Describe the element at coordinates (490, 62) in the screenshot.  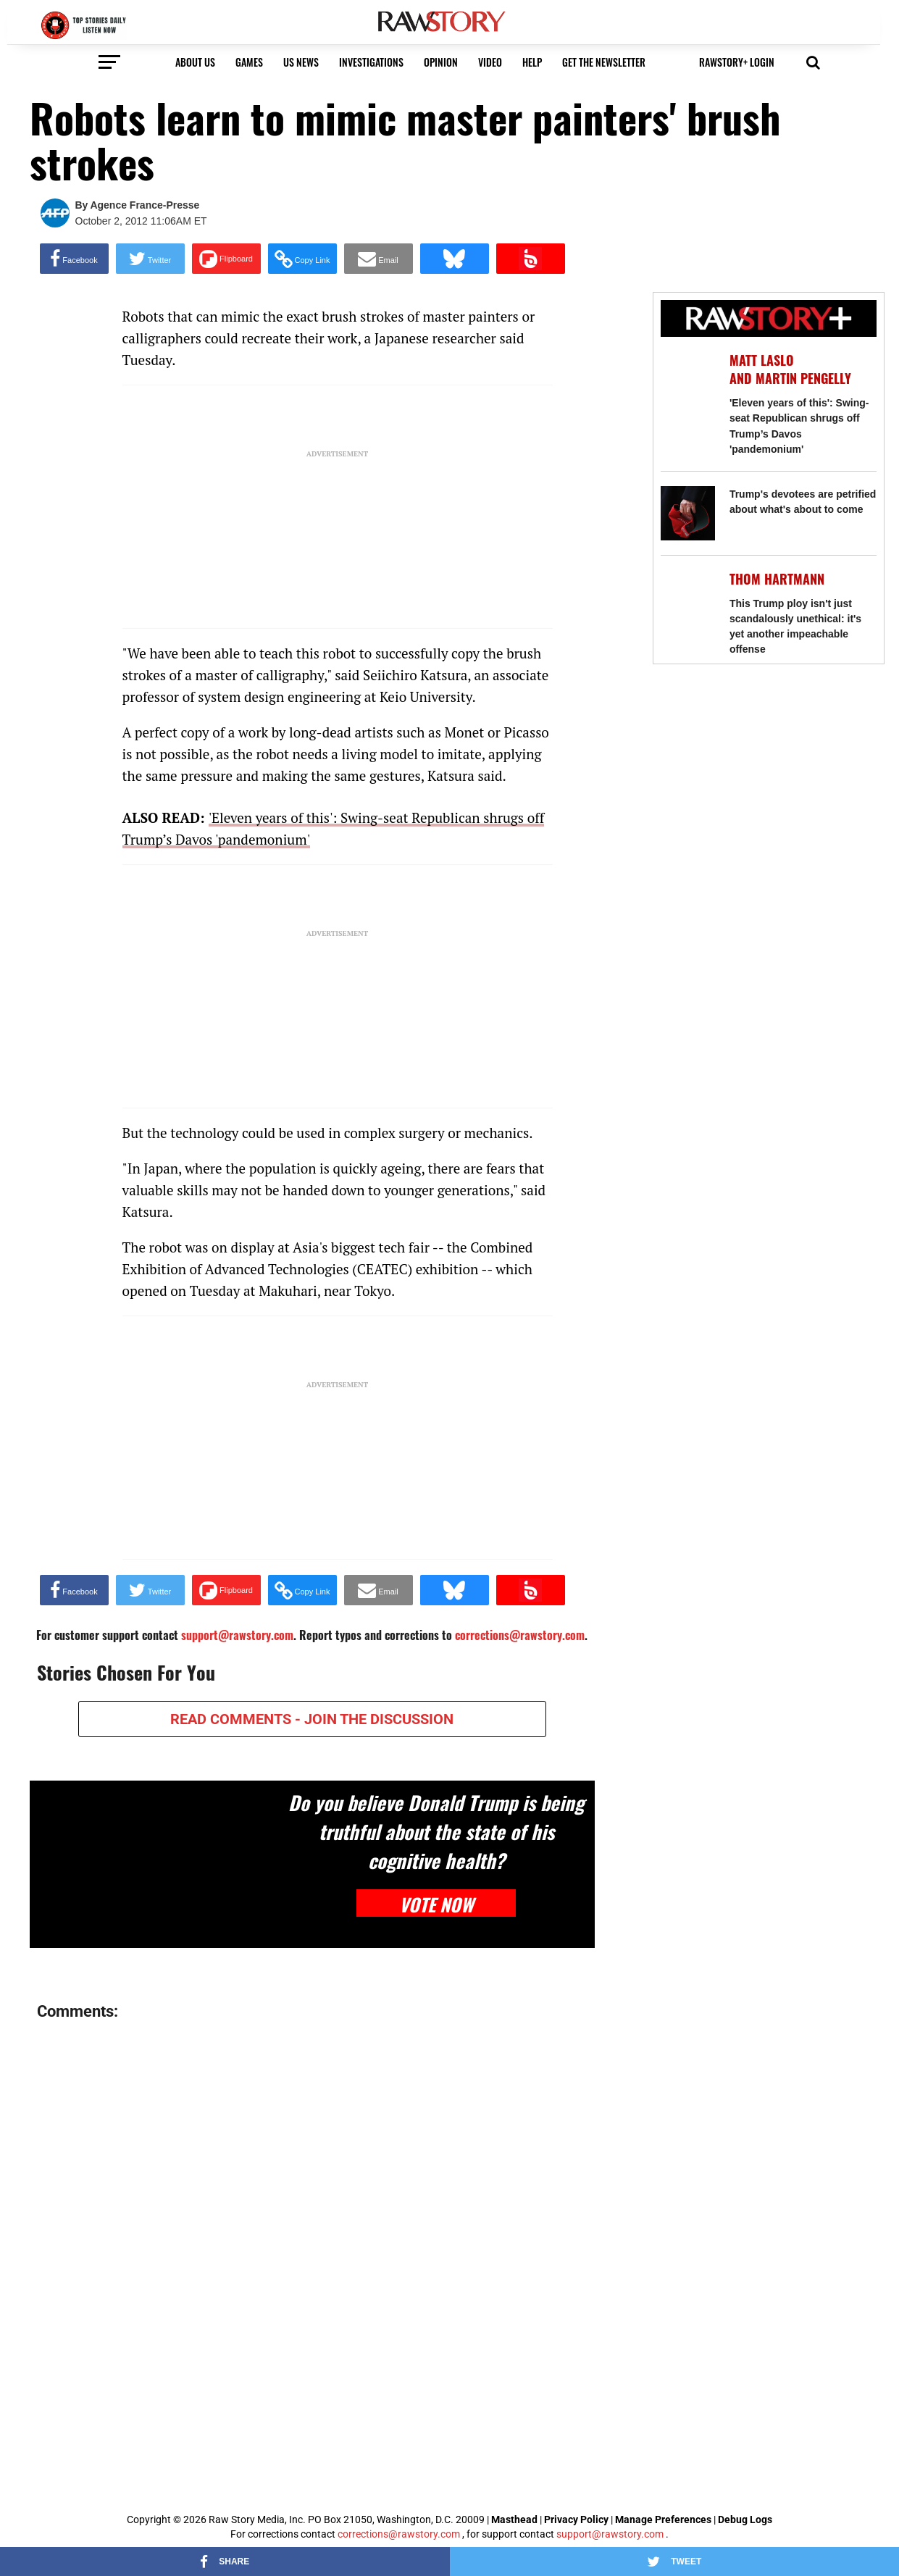
I see `video` at that location.